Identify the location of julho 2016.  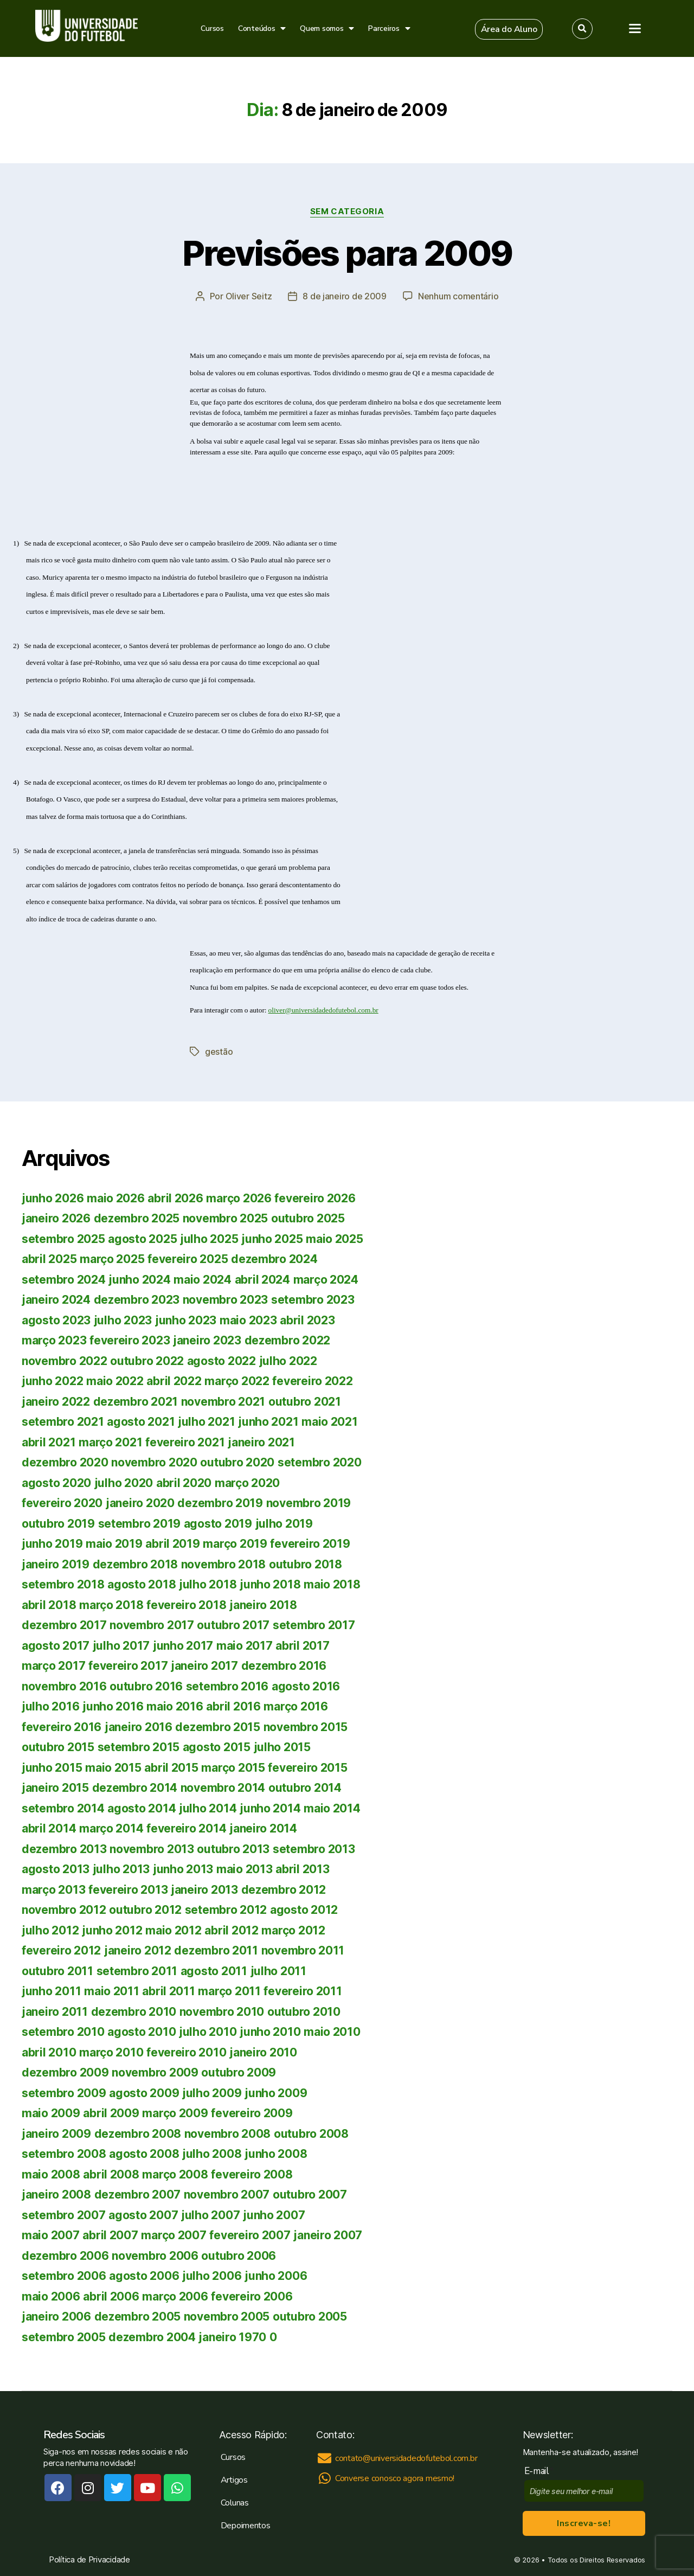
(50, 1706).